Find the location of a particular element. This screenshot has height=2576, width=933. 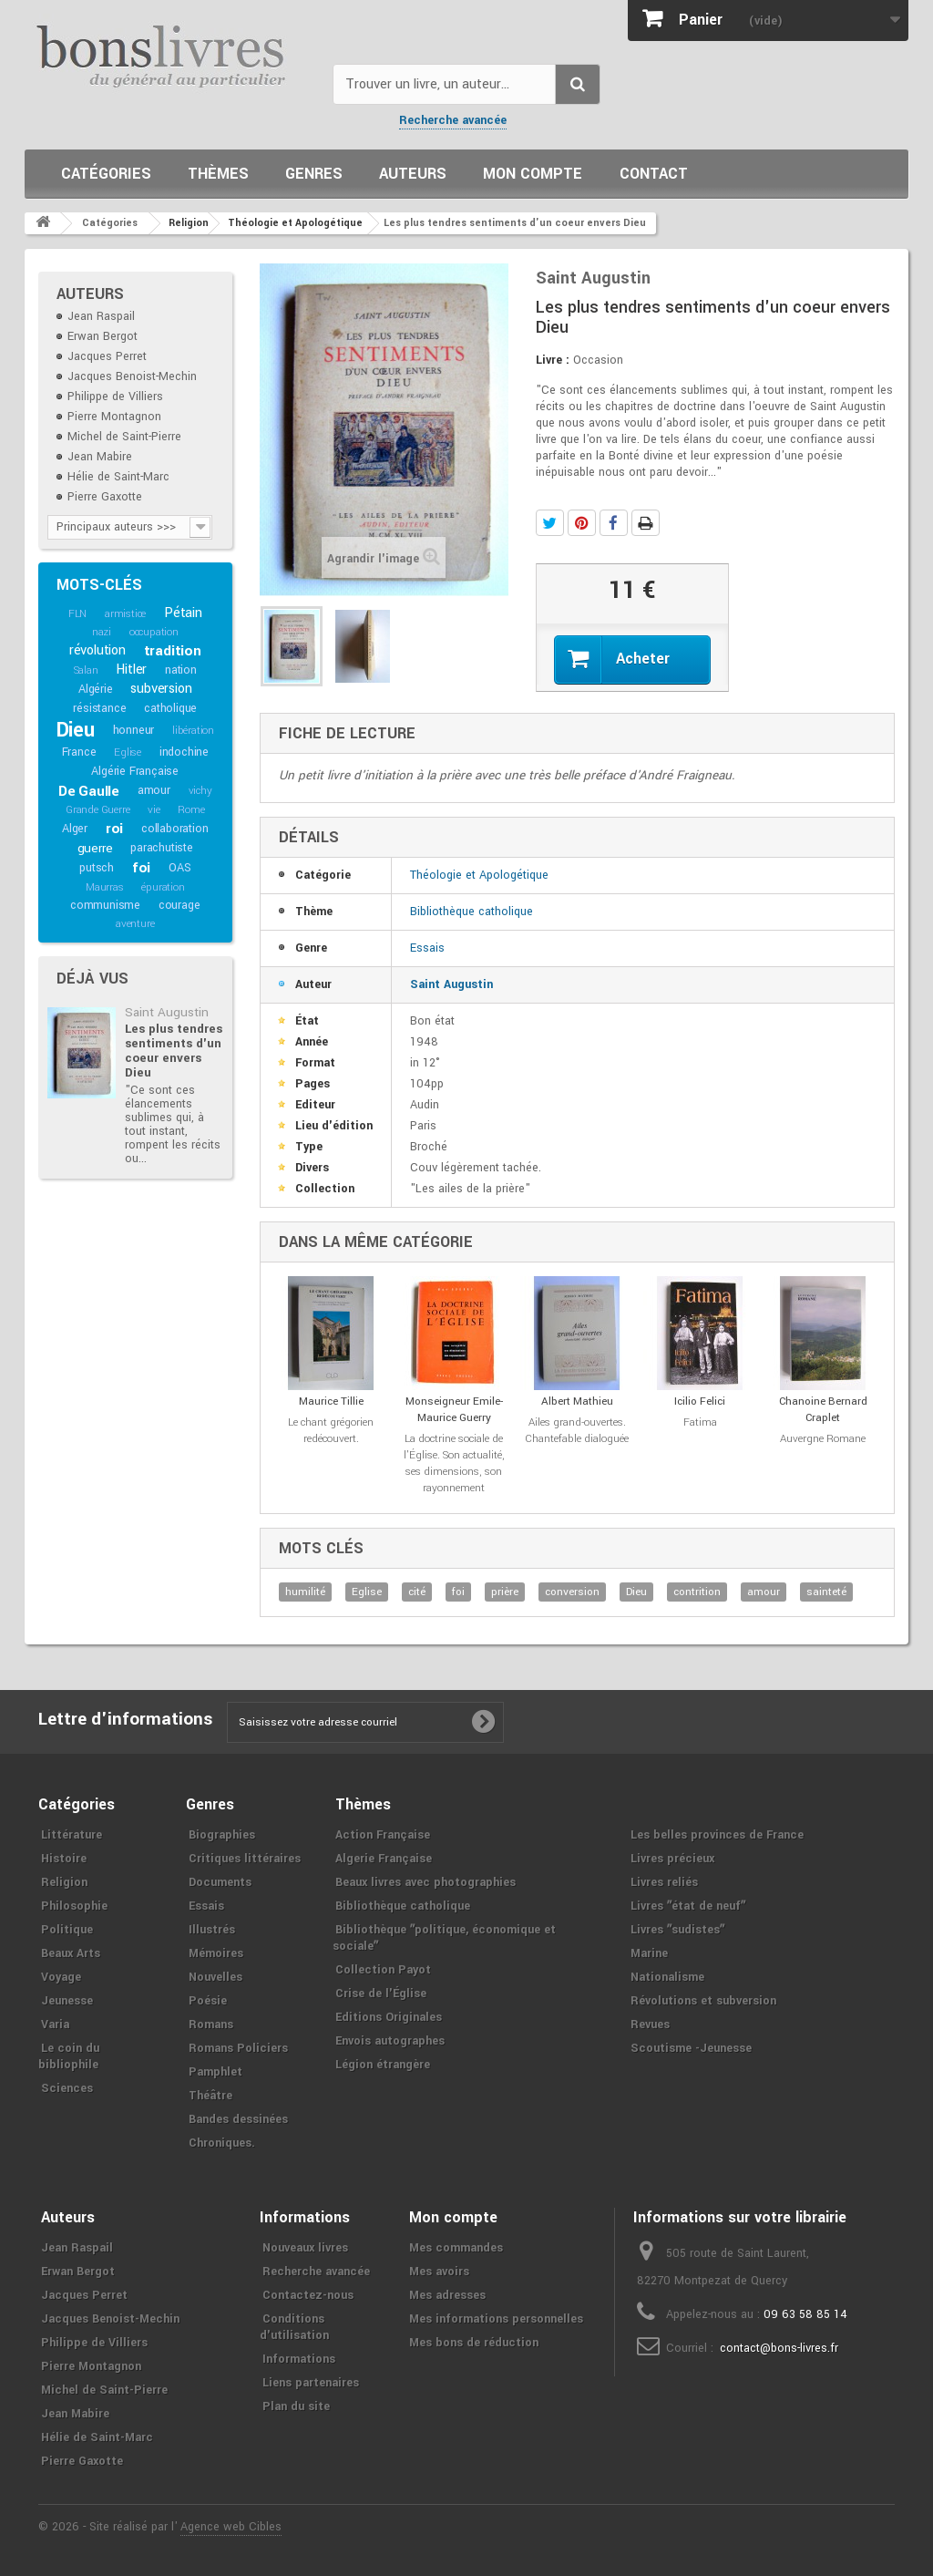

Eglise is located at coordinates (127, 752).